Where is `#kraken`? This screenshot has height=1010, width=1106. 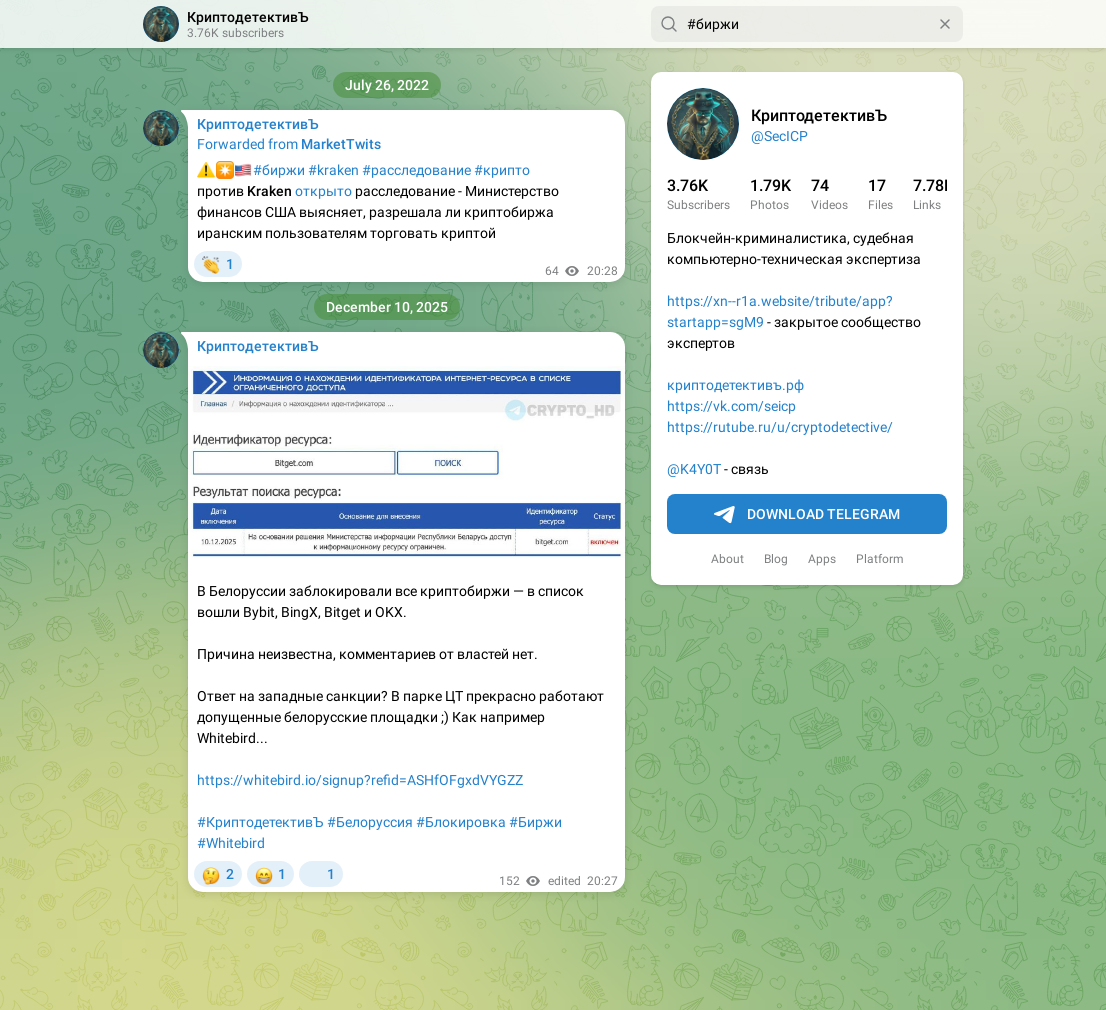 #kraken is located at coordinates (333, 170).